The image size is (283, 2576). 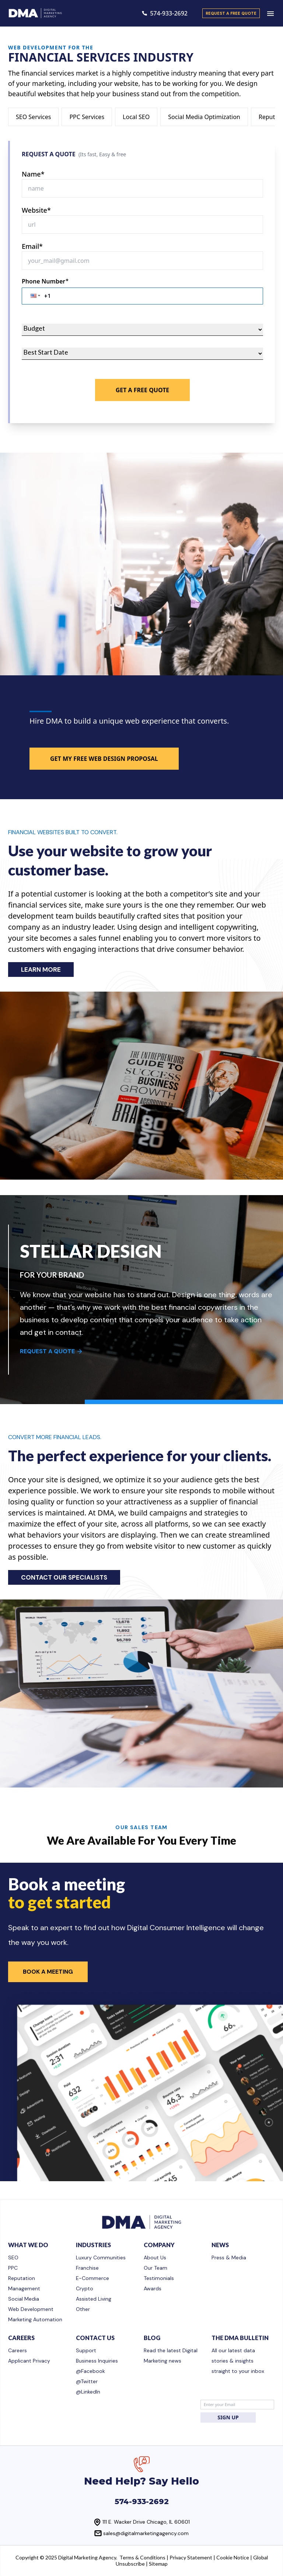 What do you see at coordinates (228, 2417) in the screenshot?
I see `SIGN UP` at bounding box center [228, 2417].